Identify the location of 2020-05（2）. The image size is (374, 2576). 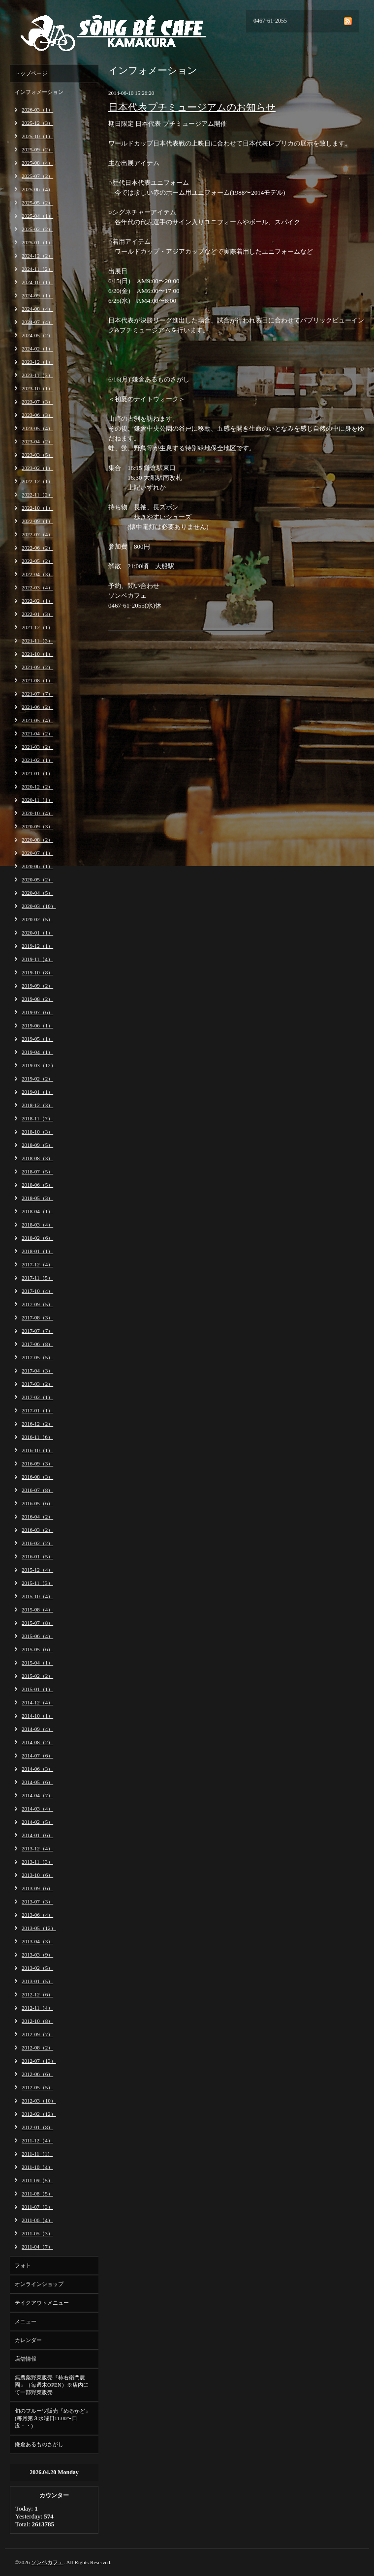
(37, 879).